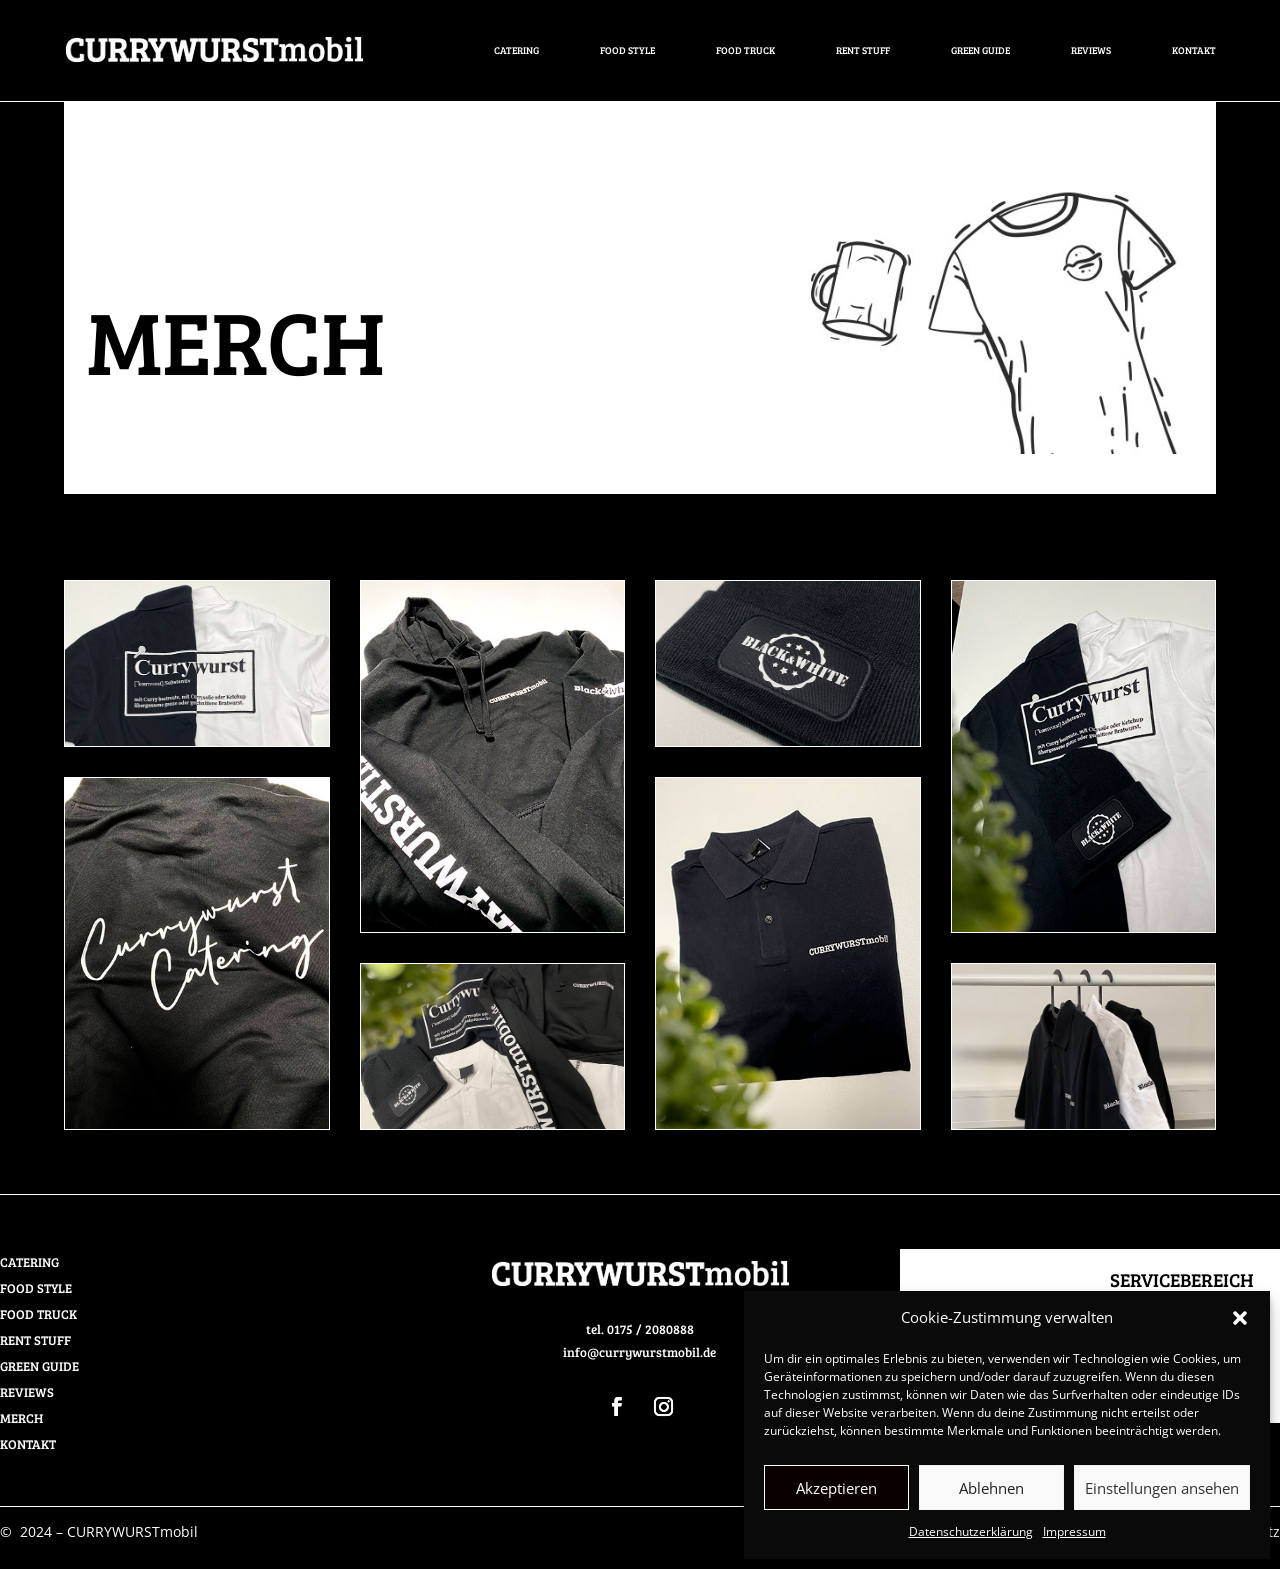 The width and height of the screenshot is (1280, 1569). Describe the element at coordinates (1162, 1488) in the screenshot. I see `Einstellungen ansehen` at that location.